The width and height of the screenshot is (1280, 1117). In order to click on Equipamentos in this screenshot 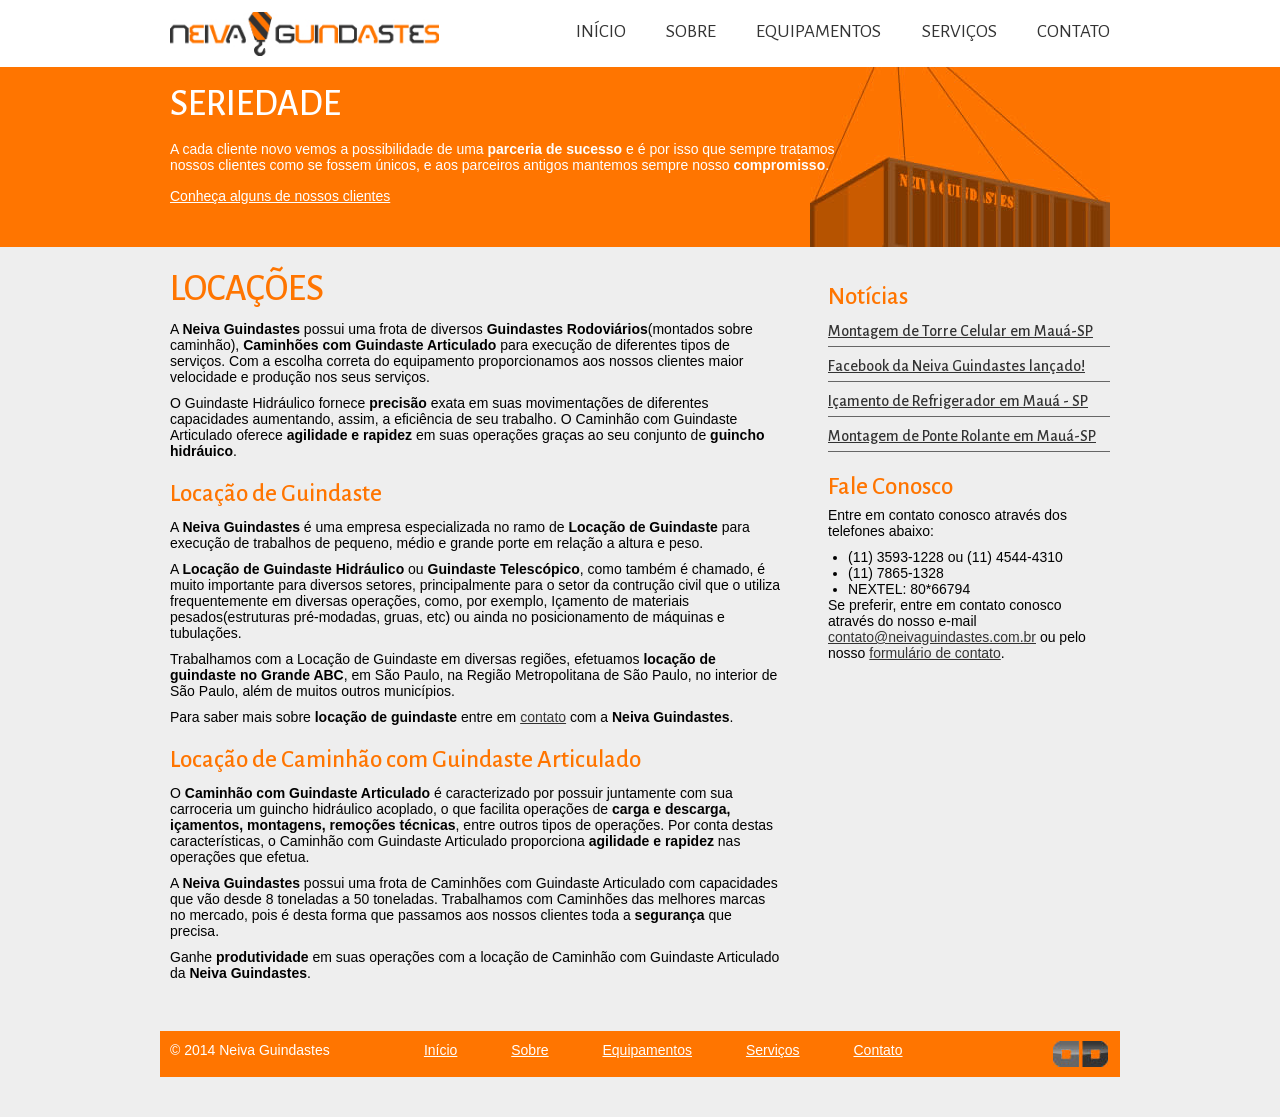, I will do `click(818, 31)`.